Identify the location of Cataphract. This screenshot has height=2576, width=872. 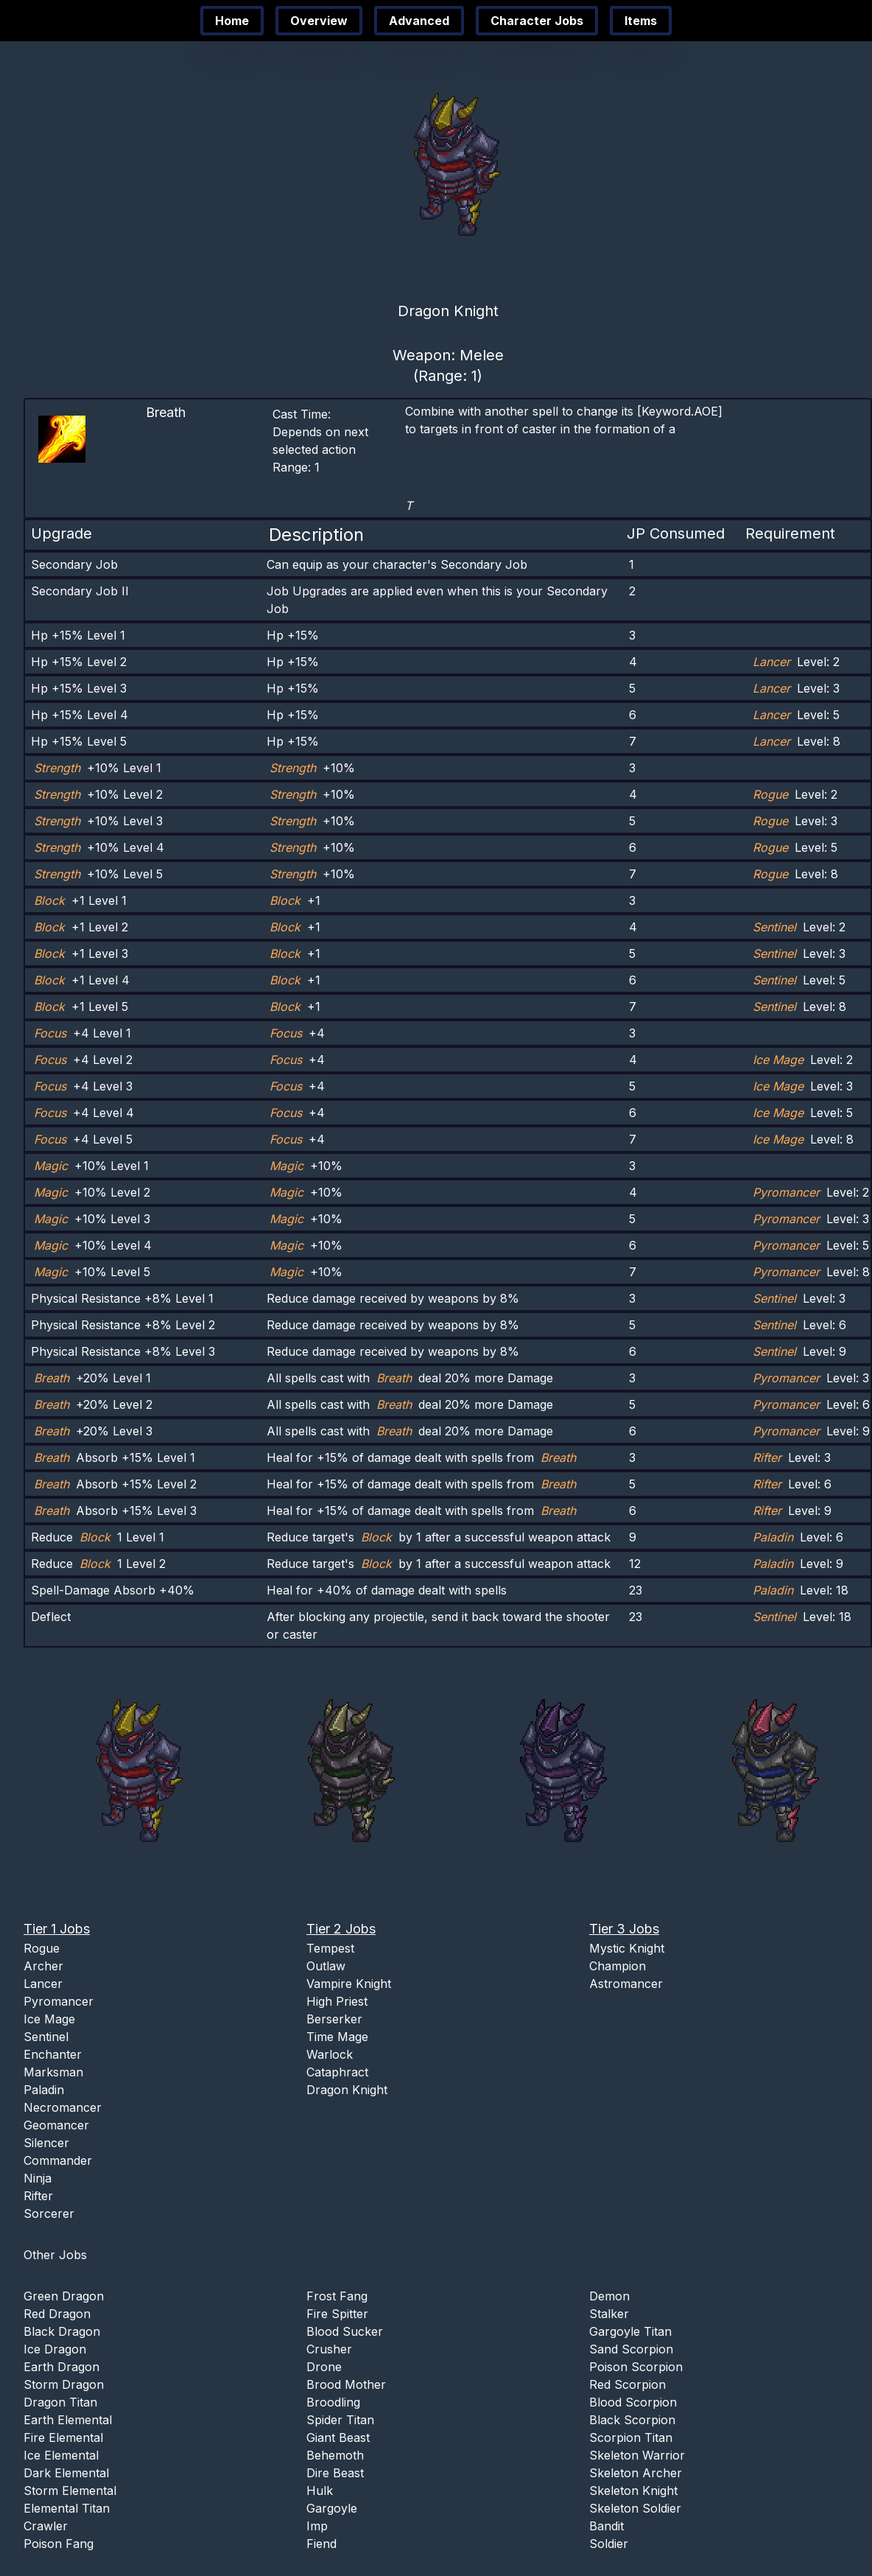
(337, 2072).